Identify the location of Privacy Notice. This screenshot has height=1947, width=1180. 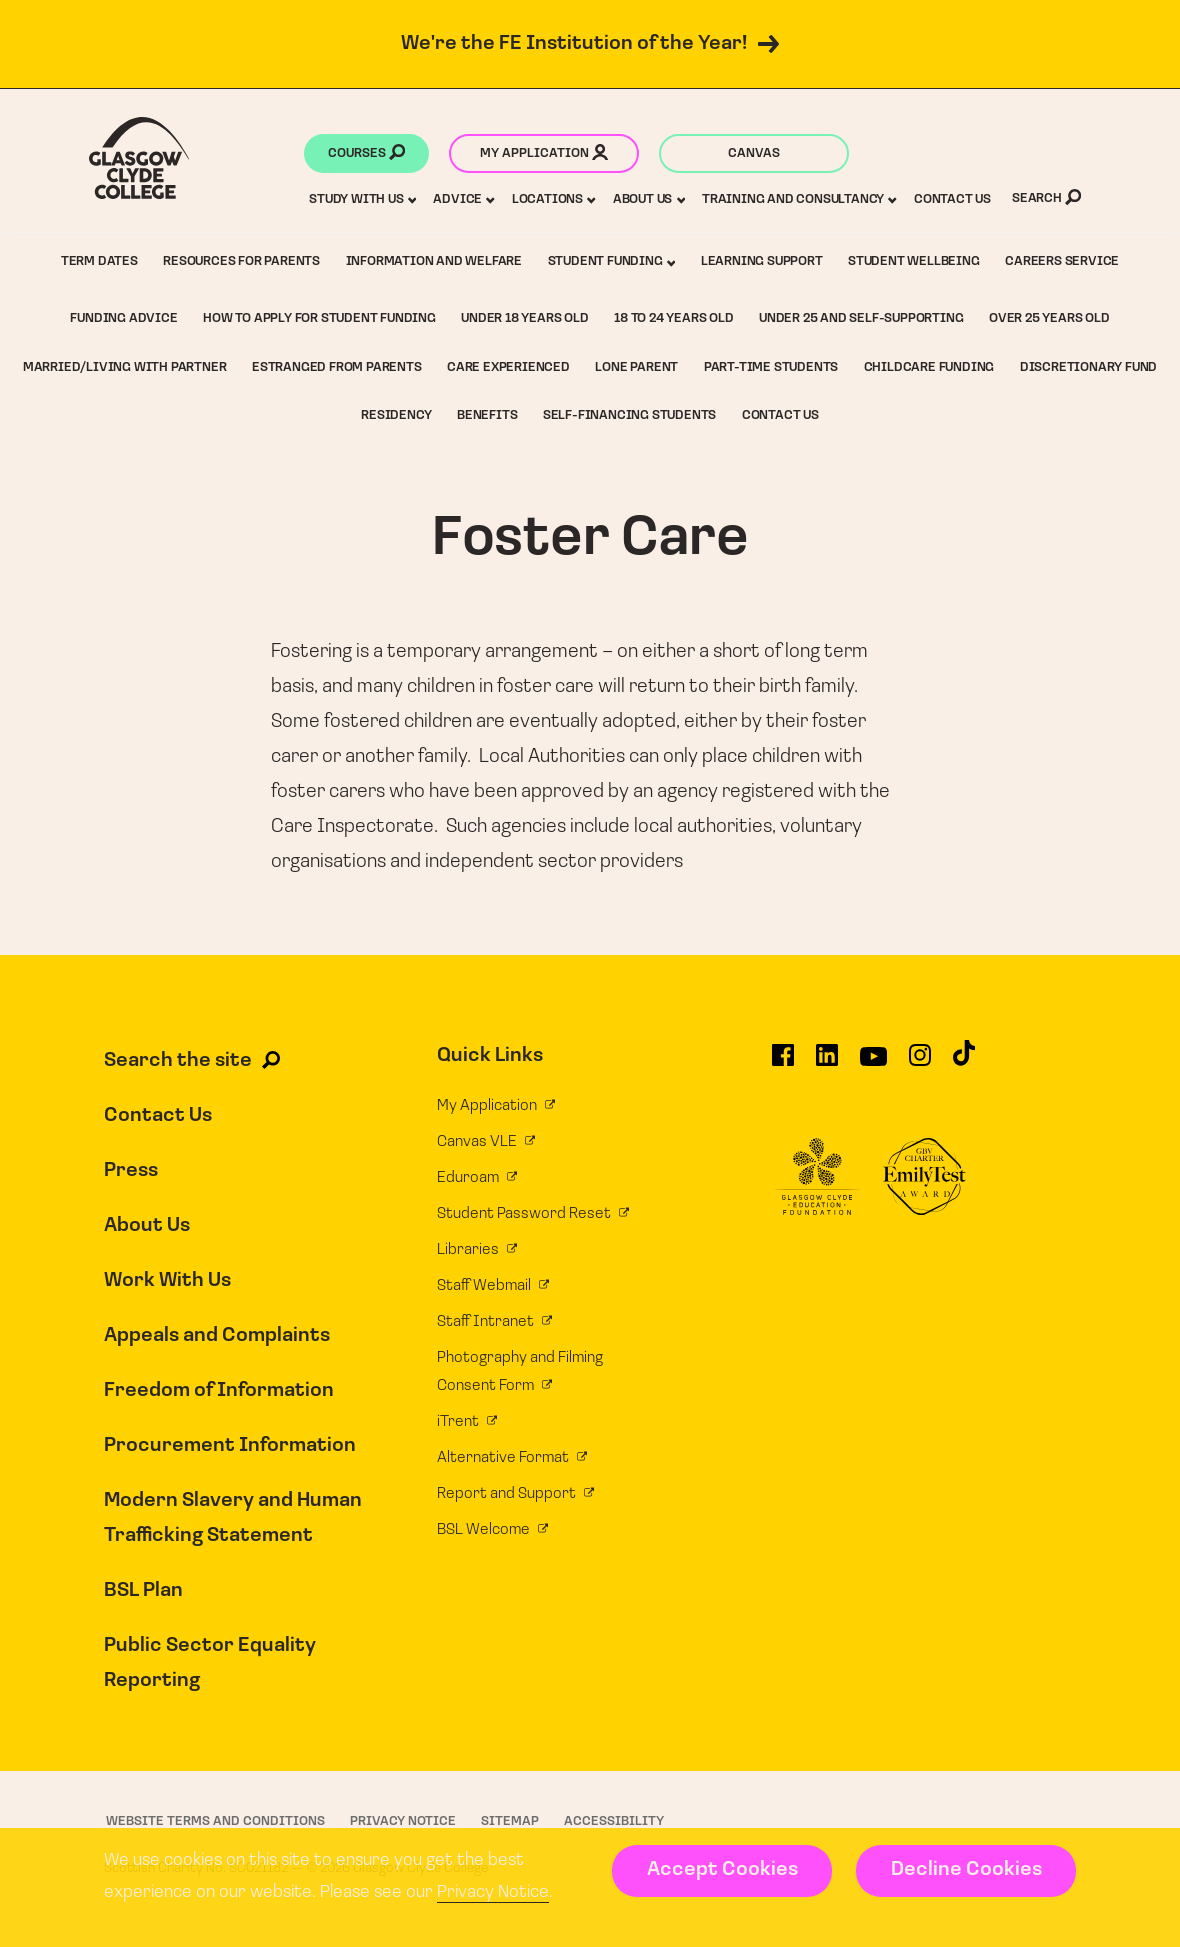
(493, 1892).